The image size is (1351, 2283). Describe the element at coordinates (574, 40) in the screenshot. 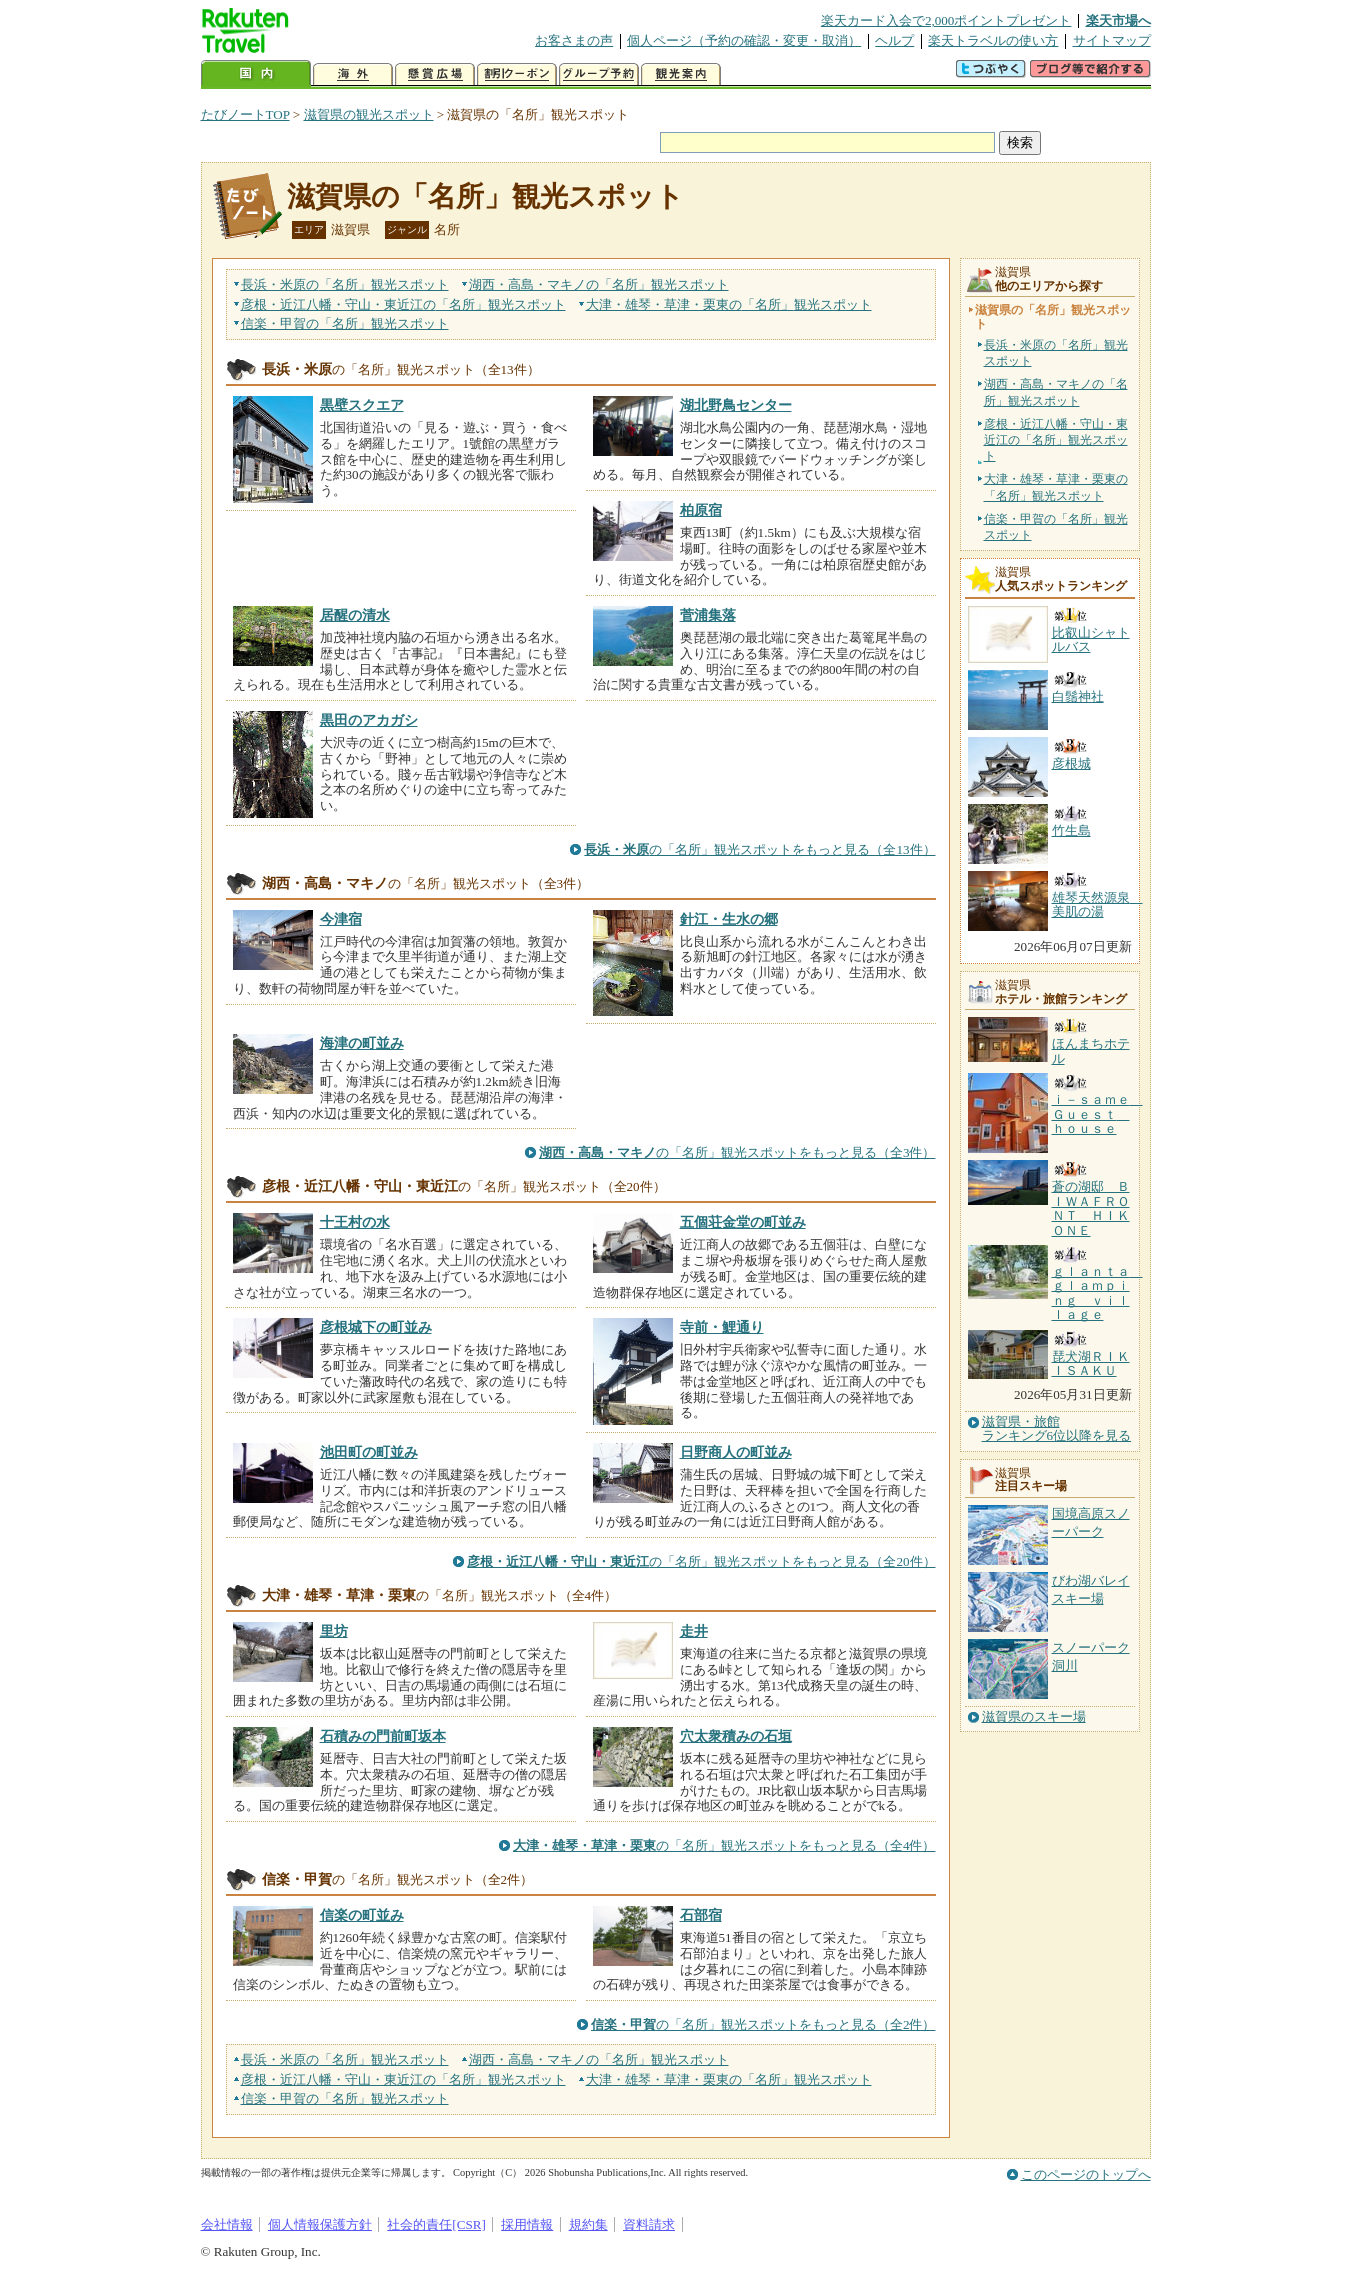

I see `お客さまの声` at that location.